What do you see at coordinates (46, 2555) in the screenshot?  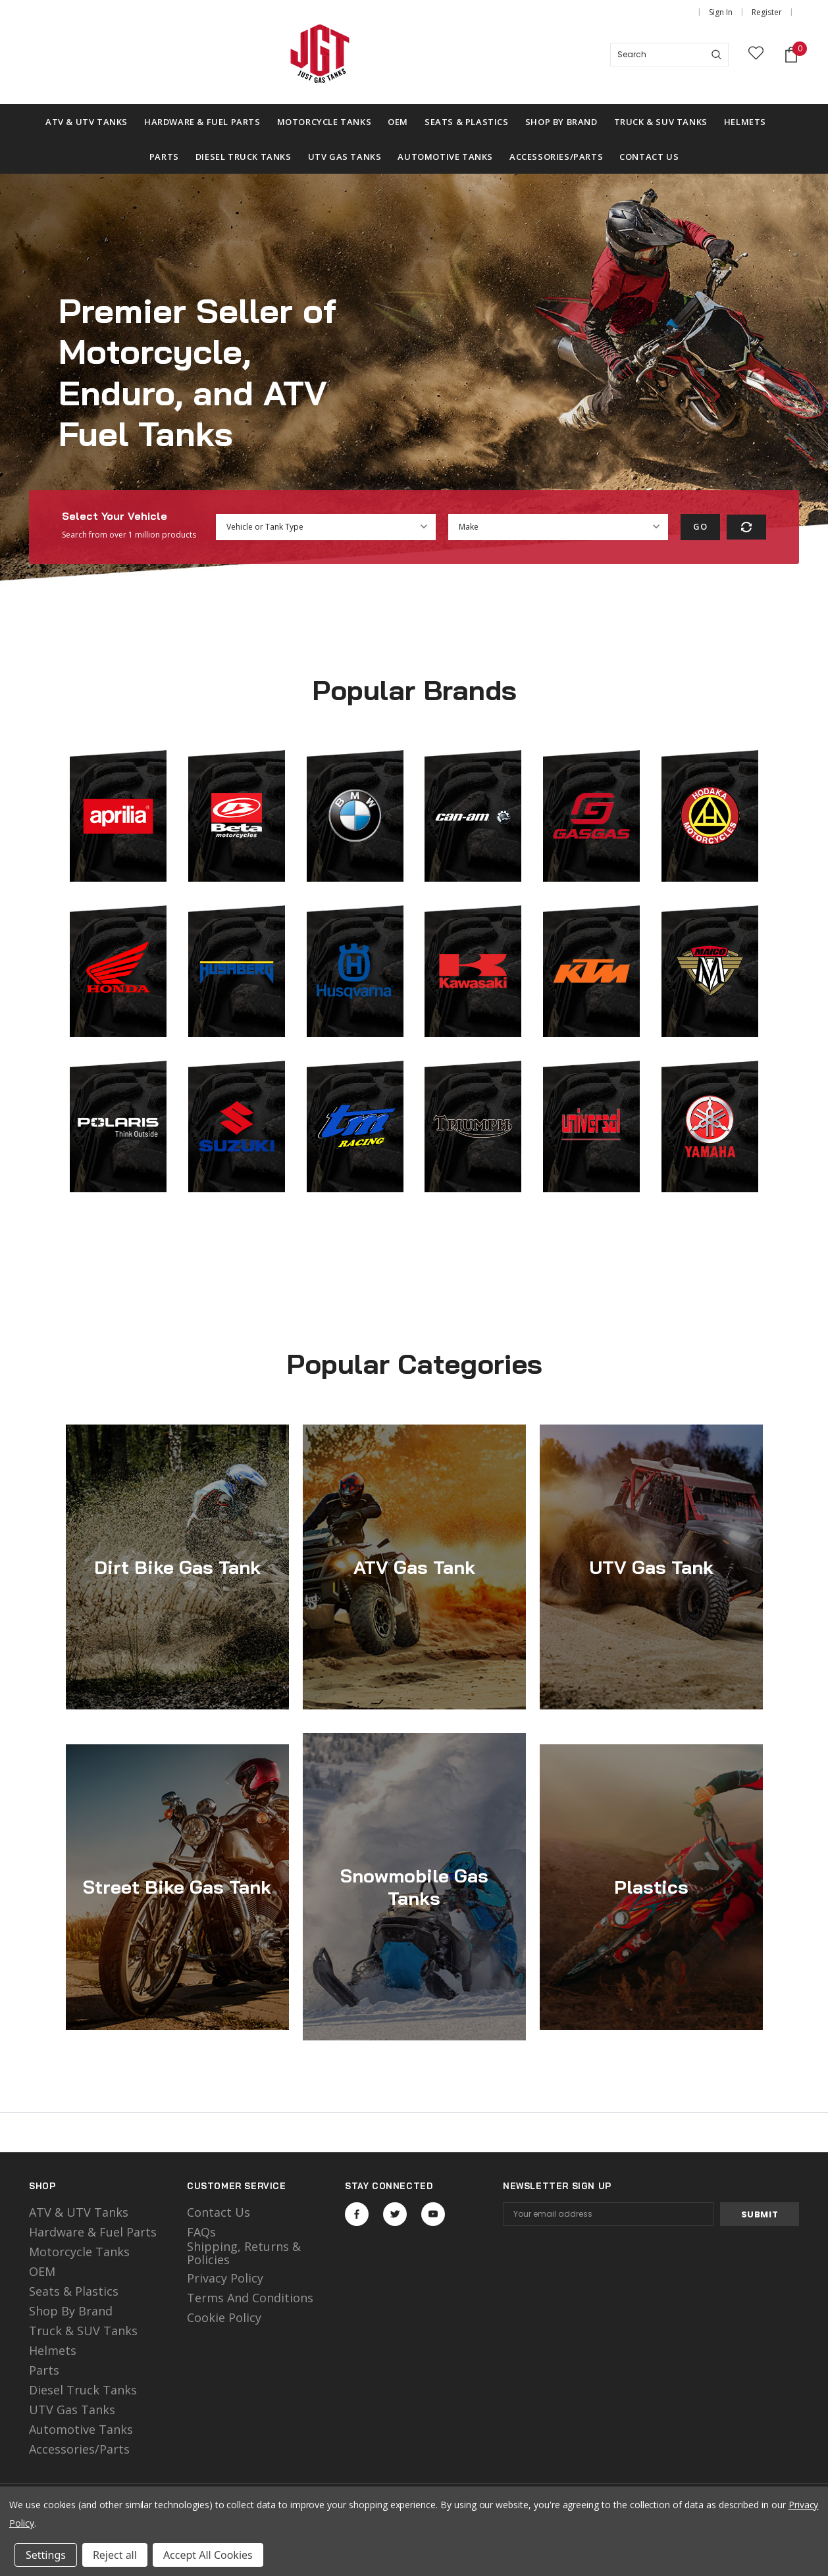 I see `Settings` at bounding box center [46, 2555].